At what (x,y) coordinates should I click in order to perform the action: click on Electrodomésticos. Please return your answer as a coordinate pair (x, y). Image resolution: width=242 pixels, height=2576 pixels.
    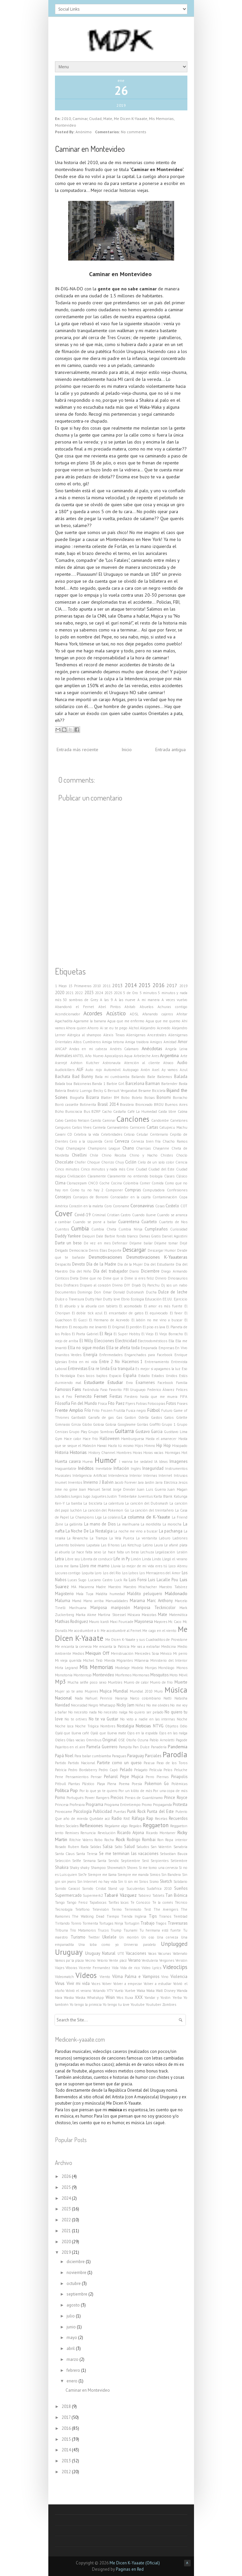
    Looking at the image, I should click on (152, 1341).